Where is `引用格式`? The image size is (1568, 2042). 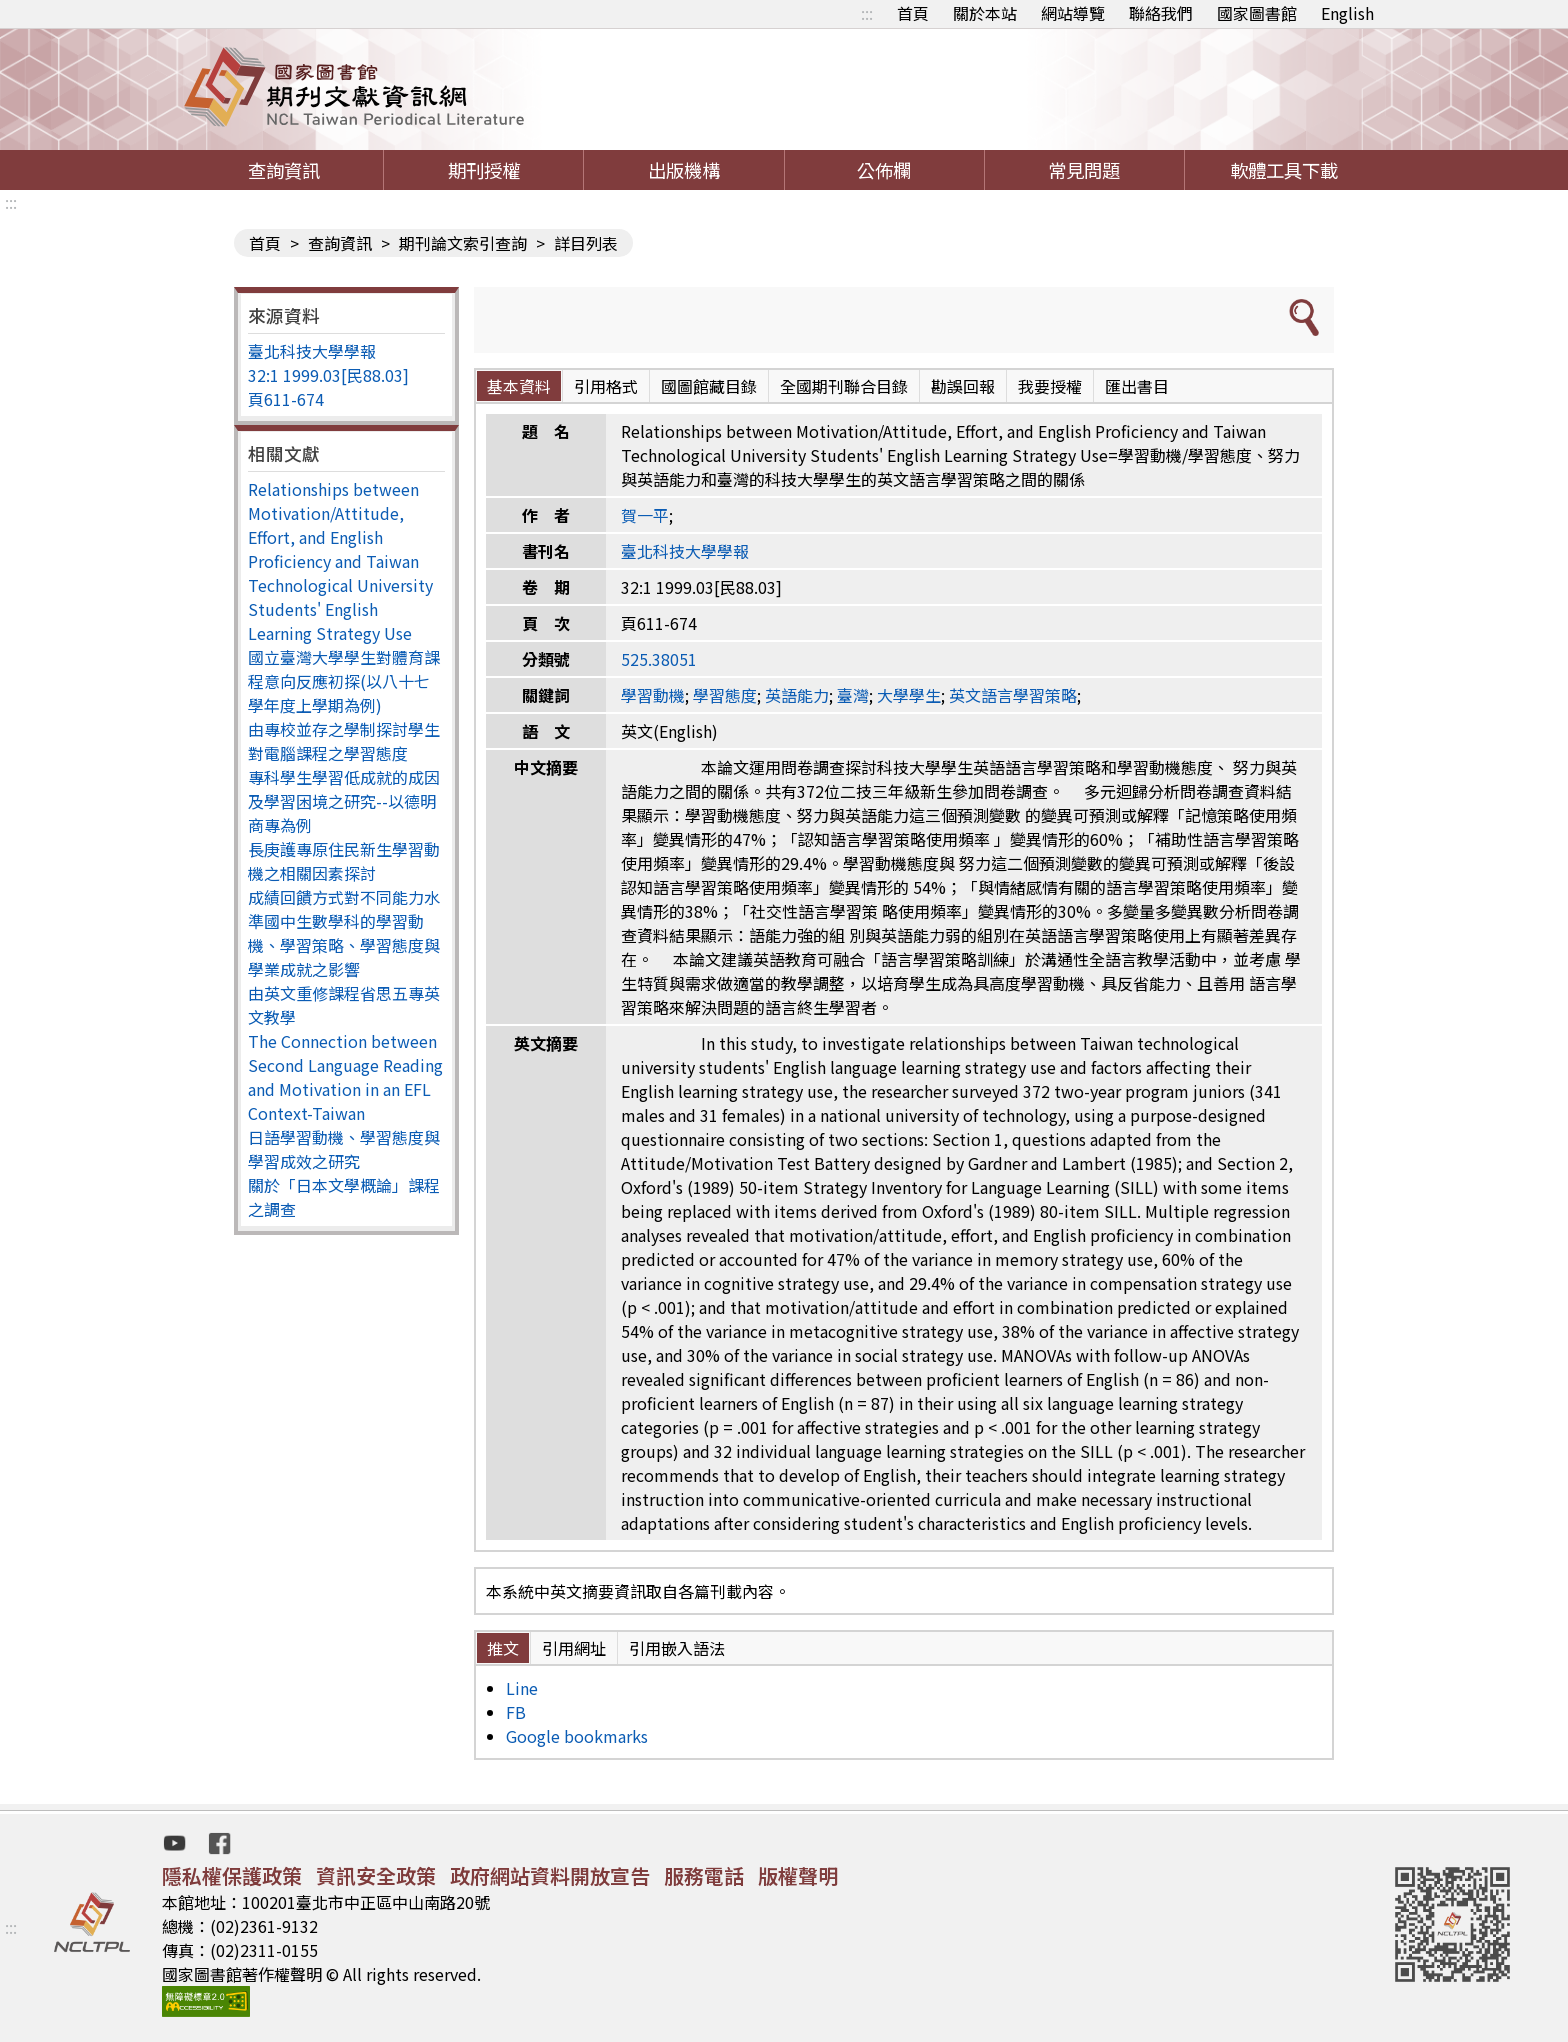
引用格式 is located at coordinates (606, 386).